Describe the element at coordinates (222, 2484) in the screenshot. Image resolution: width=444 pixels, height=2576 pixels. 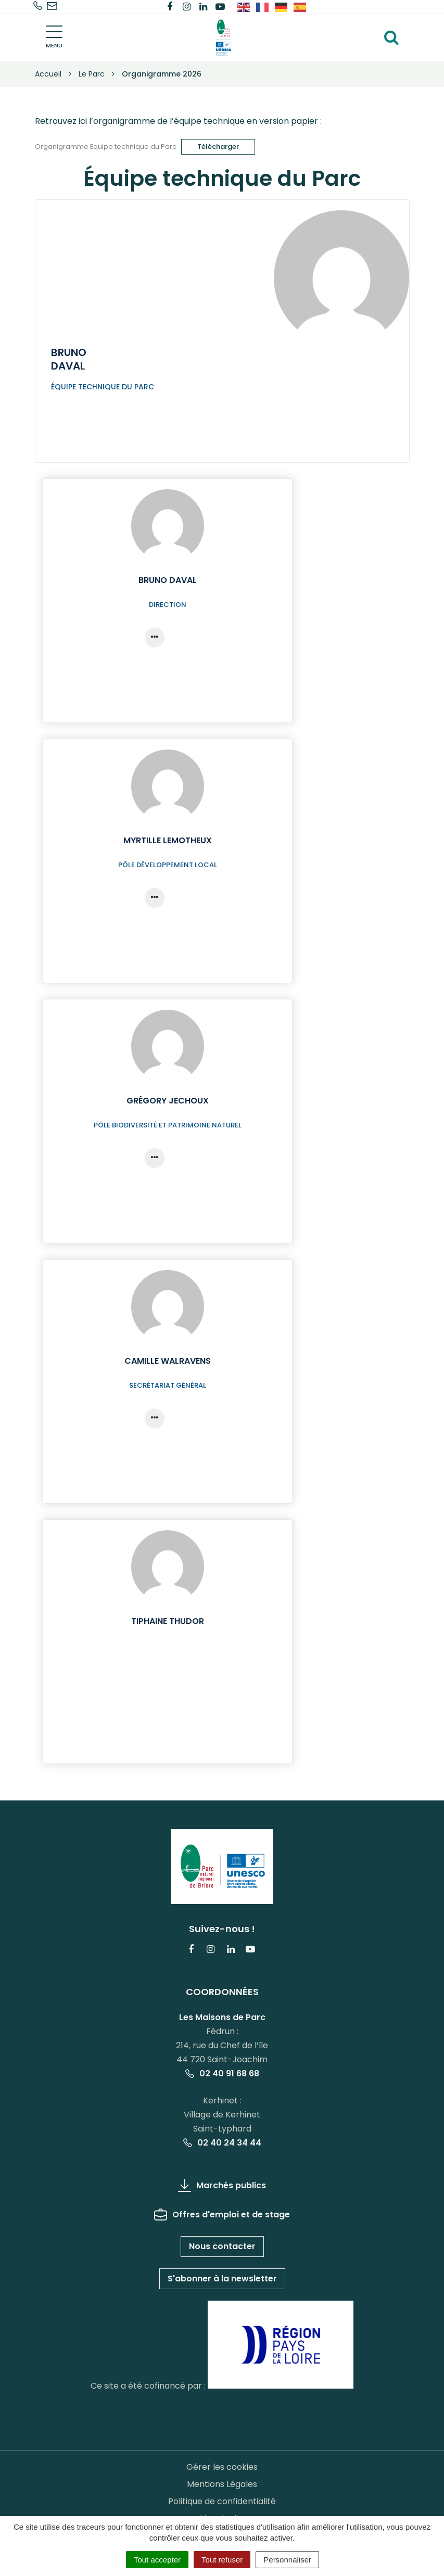
I see `Mentions Légales` at that location.